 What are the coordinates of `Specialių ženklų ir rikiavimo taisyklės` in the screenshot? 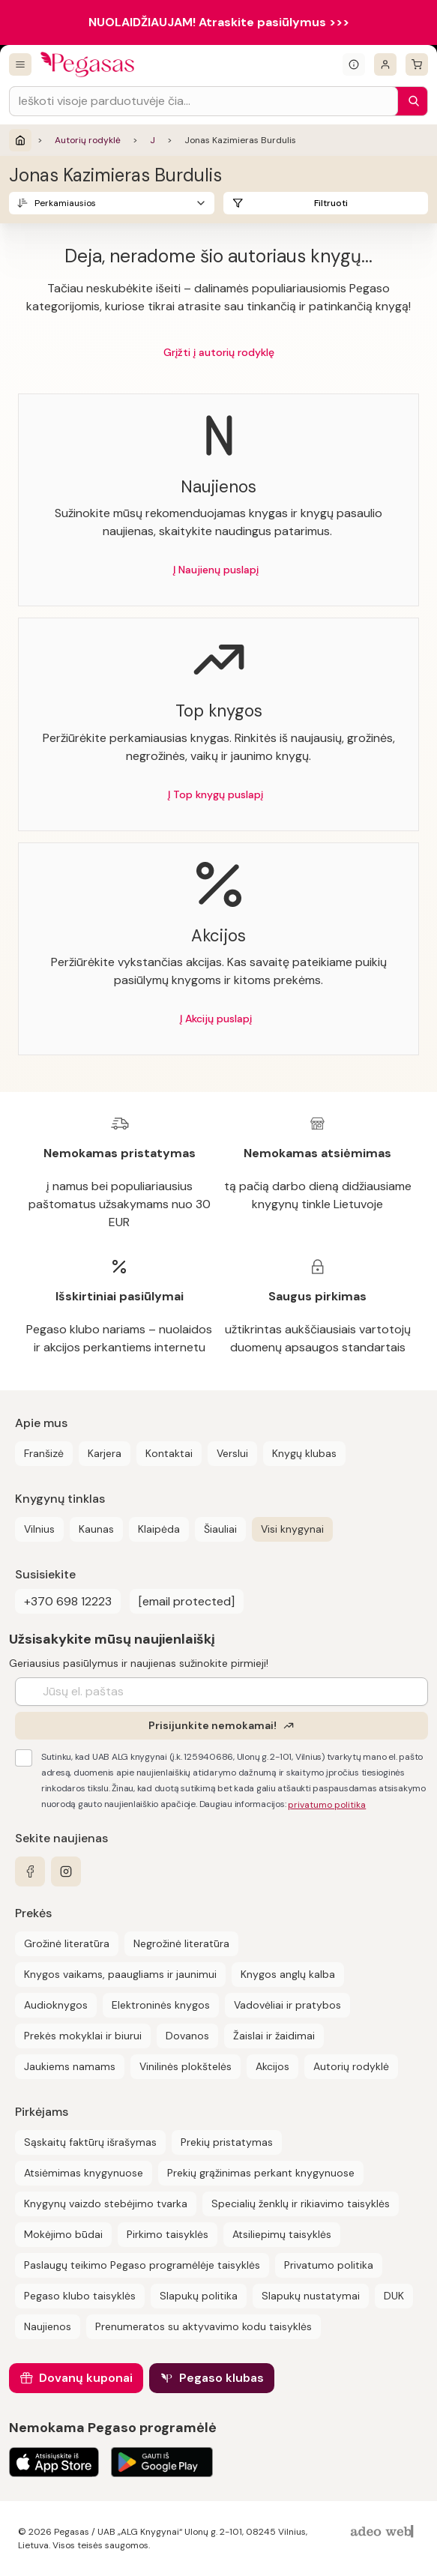 It's located at (300, 2203).